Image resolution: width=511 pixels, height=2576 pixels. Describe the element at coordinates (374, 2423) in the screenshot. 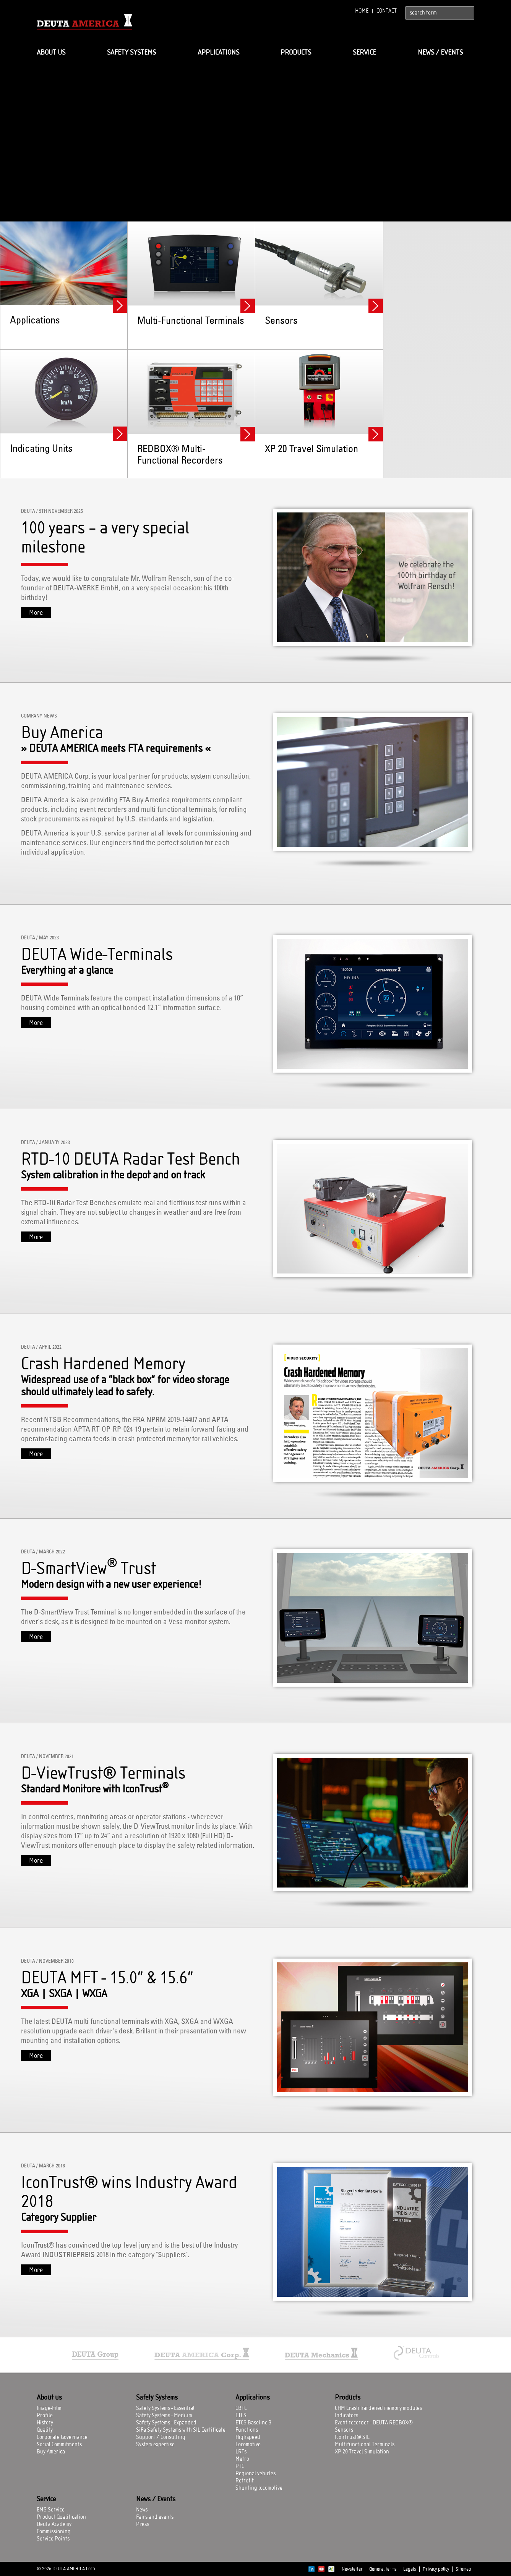

I see `Event recorder - DEUTA REDBOX®` at that location.